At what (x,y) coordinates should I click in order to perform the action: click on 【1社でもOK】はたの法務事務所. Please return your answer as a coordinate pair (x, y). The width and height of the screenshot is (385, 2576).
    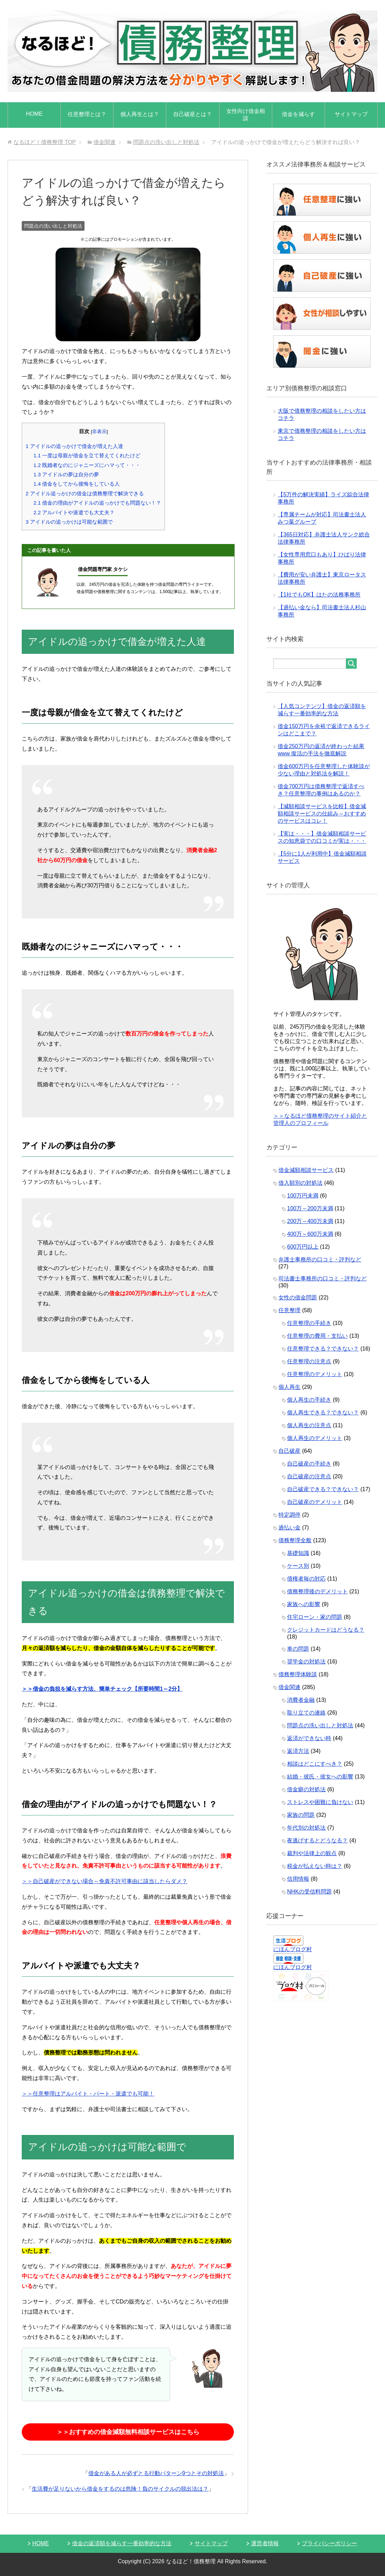
    Looking at the image, I should click on (319, 595).